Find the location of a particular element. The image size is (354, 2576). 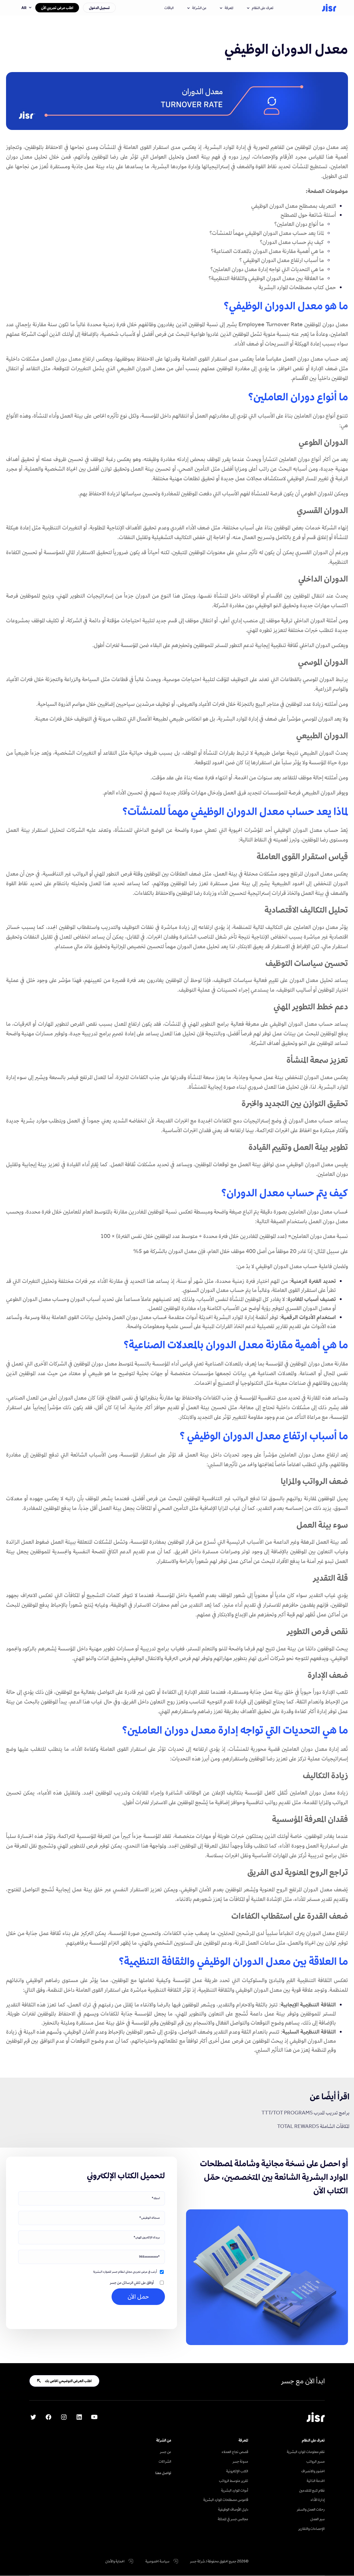

الحضور والانصراف [menuitem] is located at coordinates (313, 2471).